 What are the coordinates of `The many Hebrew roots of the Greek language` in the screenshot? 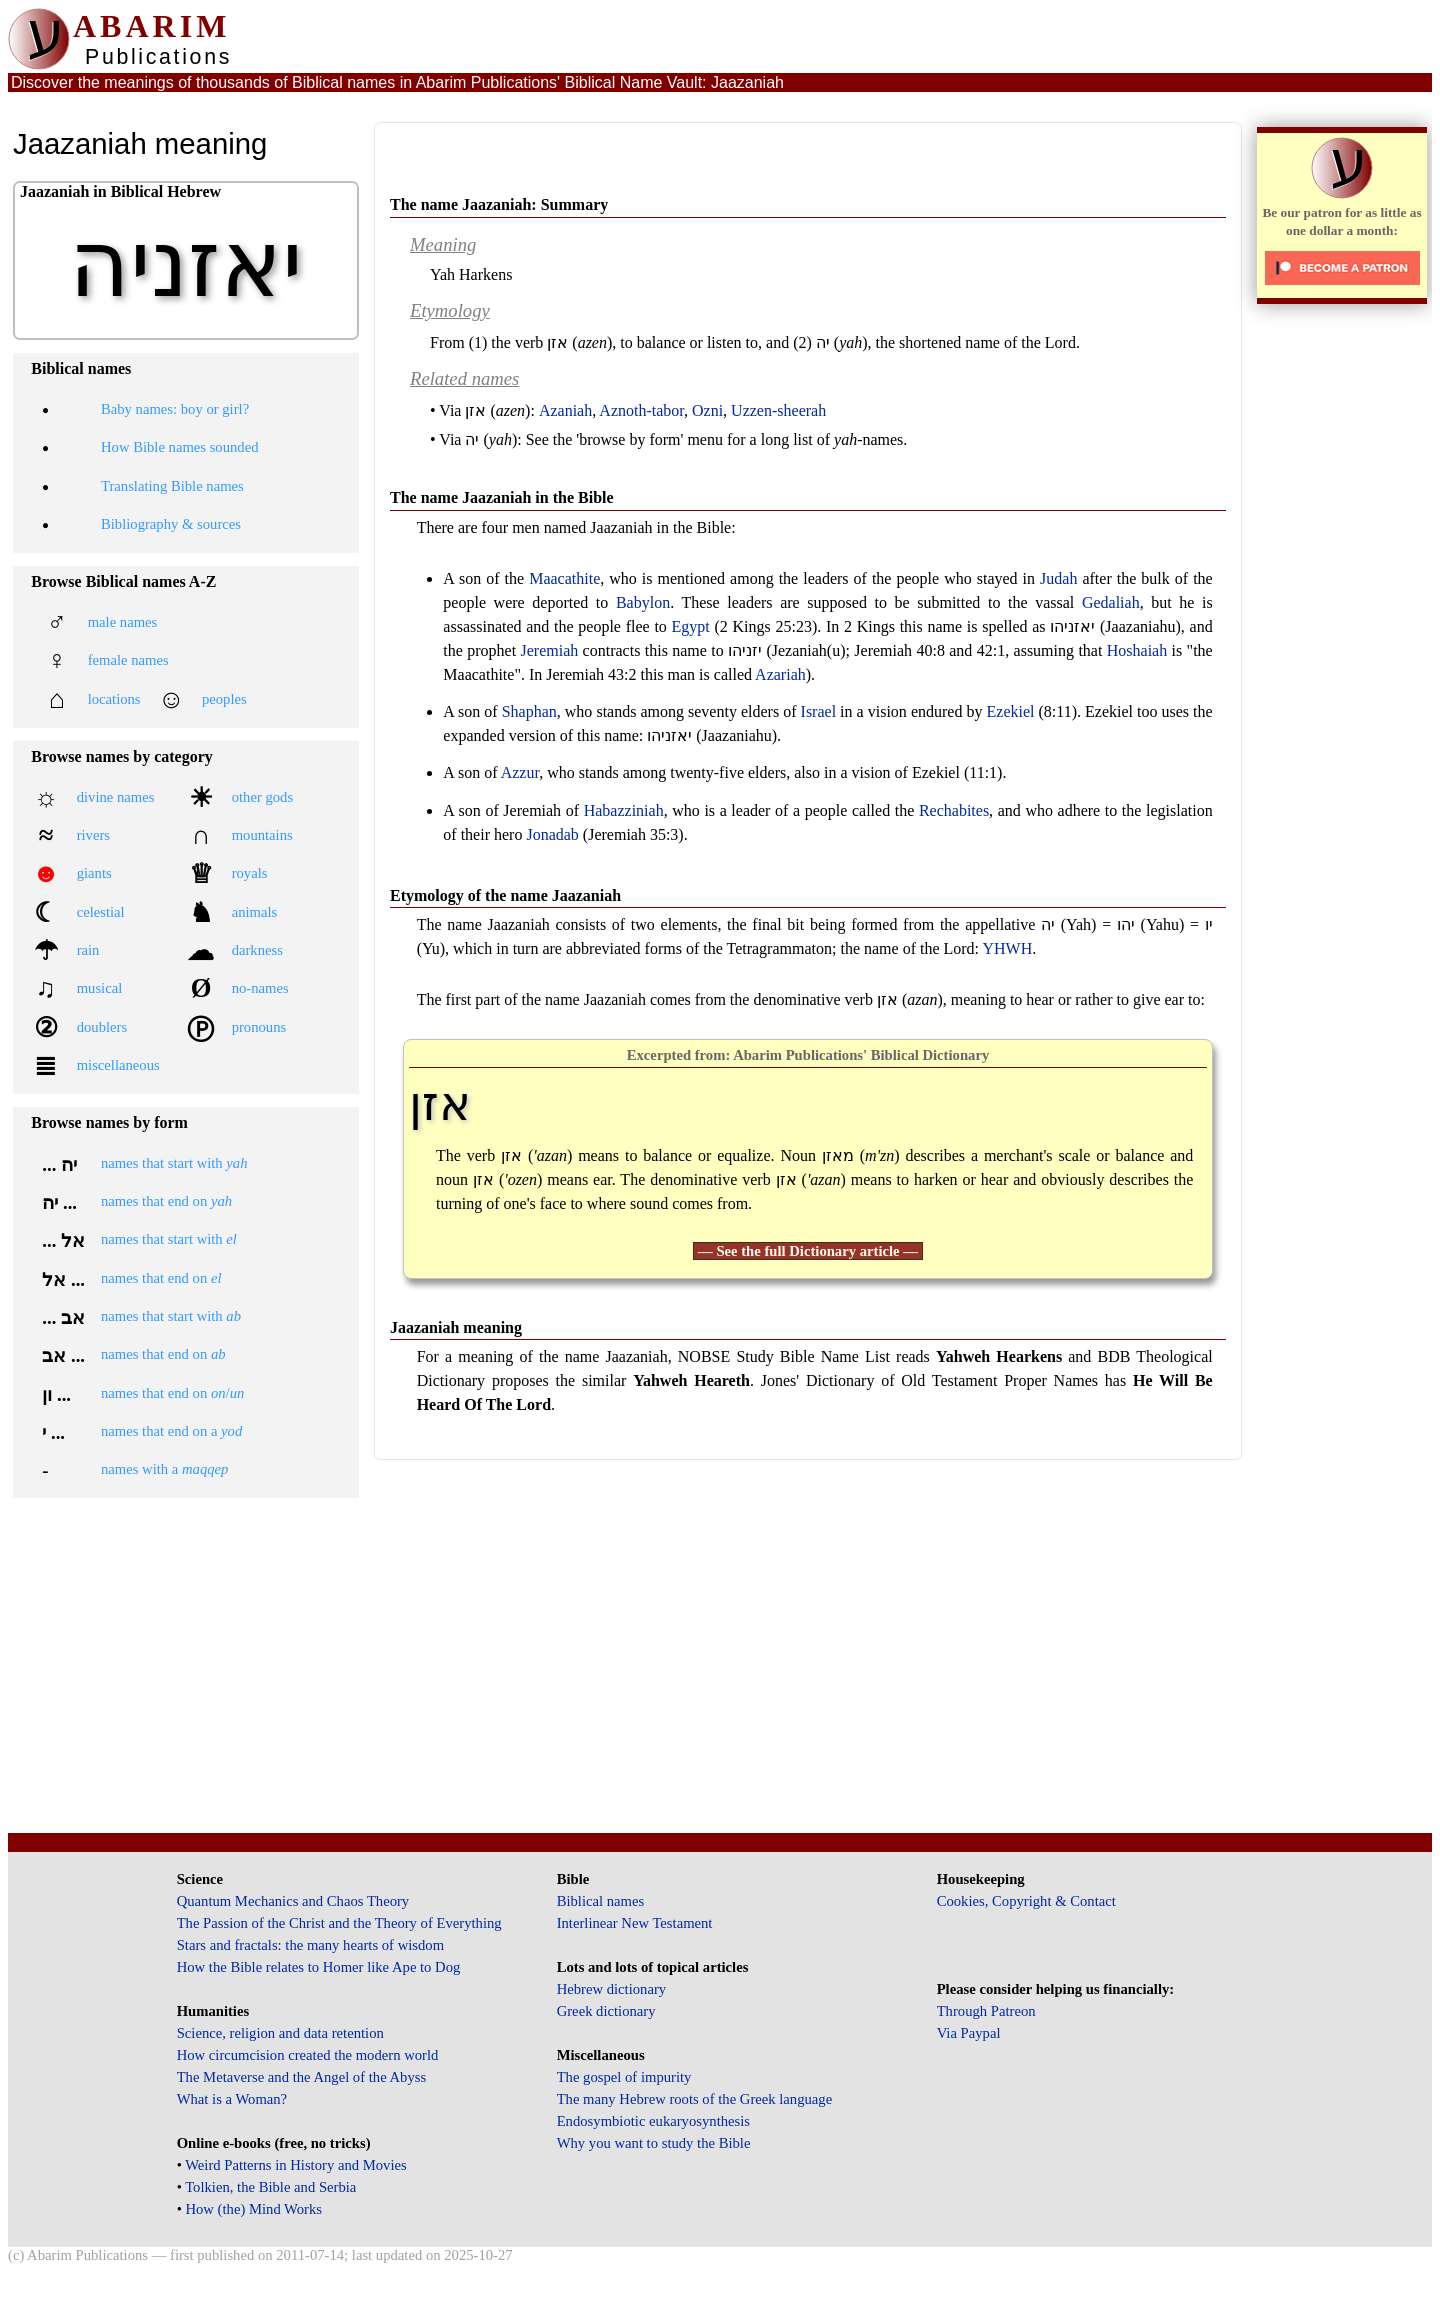 It's located at (695, 2099).